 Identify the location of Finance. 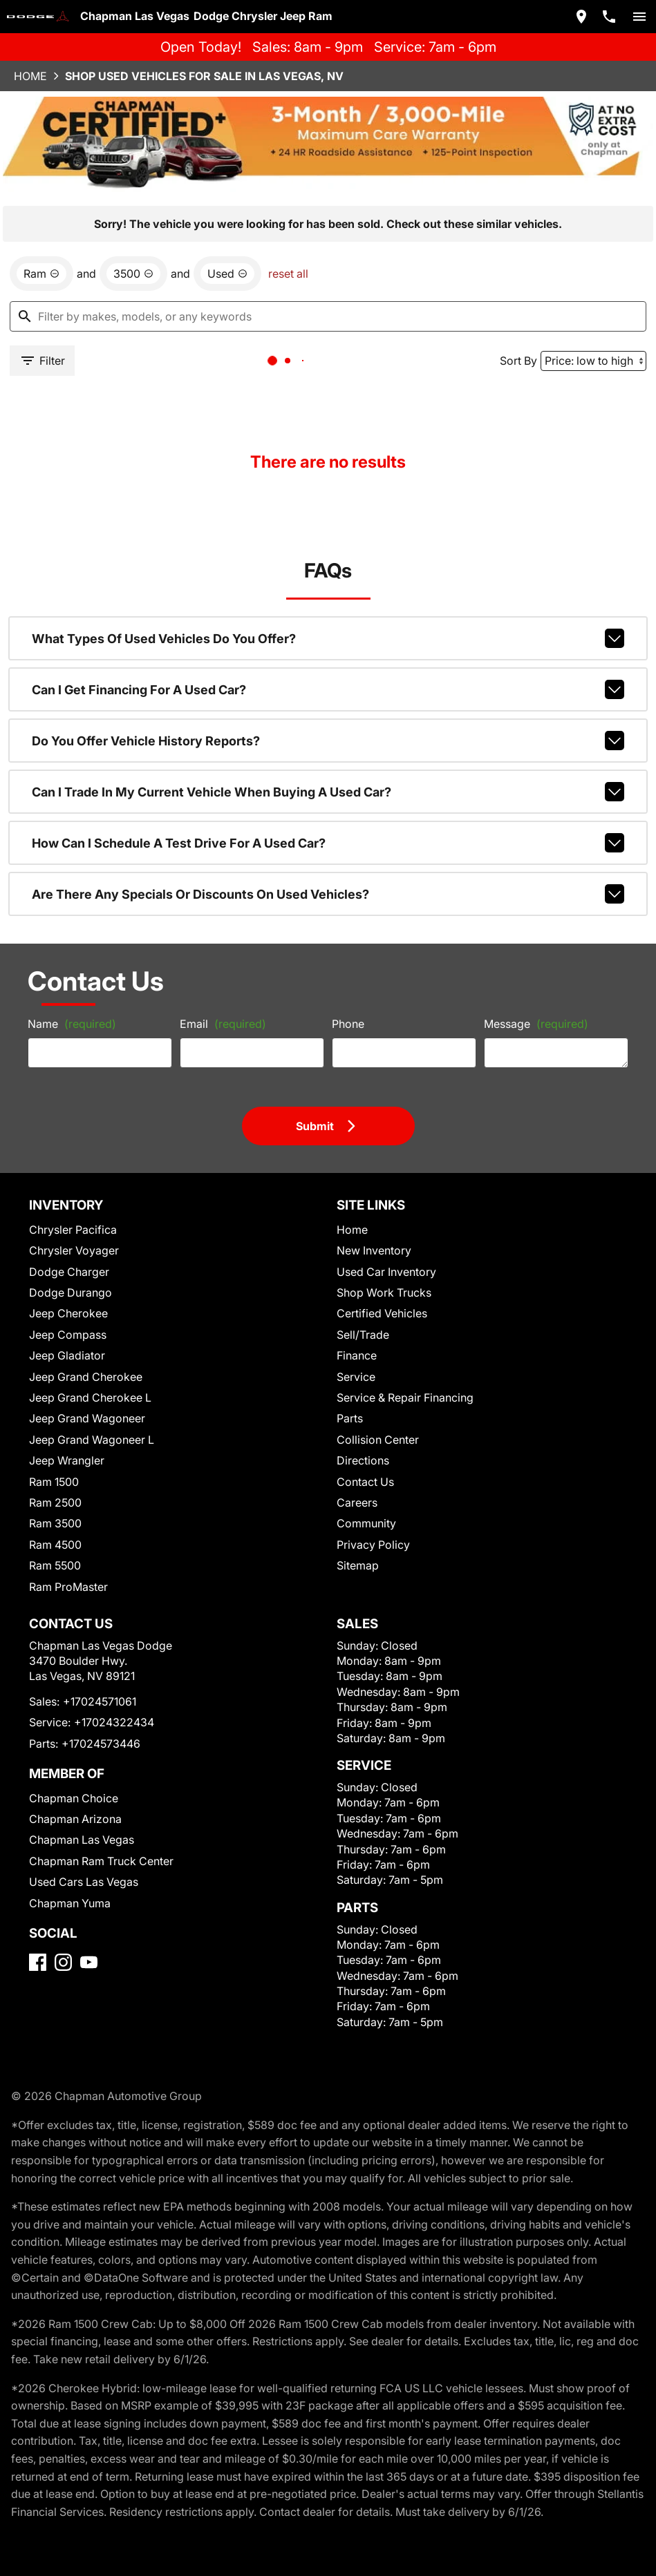
(354, 1310).